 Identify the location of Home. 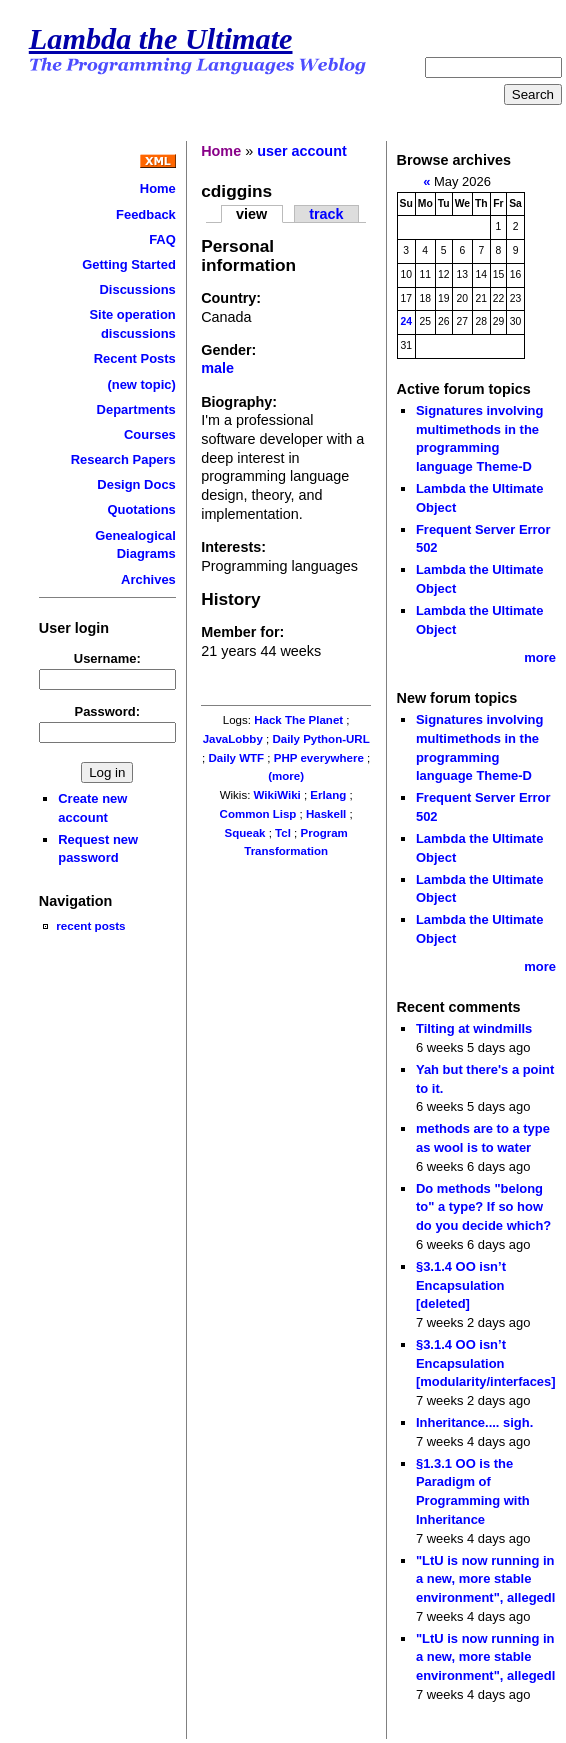
(158, 188).